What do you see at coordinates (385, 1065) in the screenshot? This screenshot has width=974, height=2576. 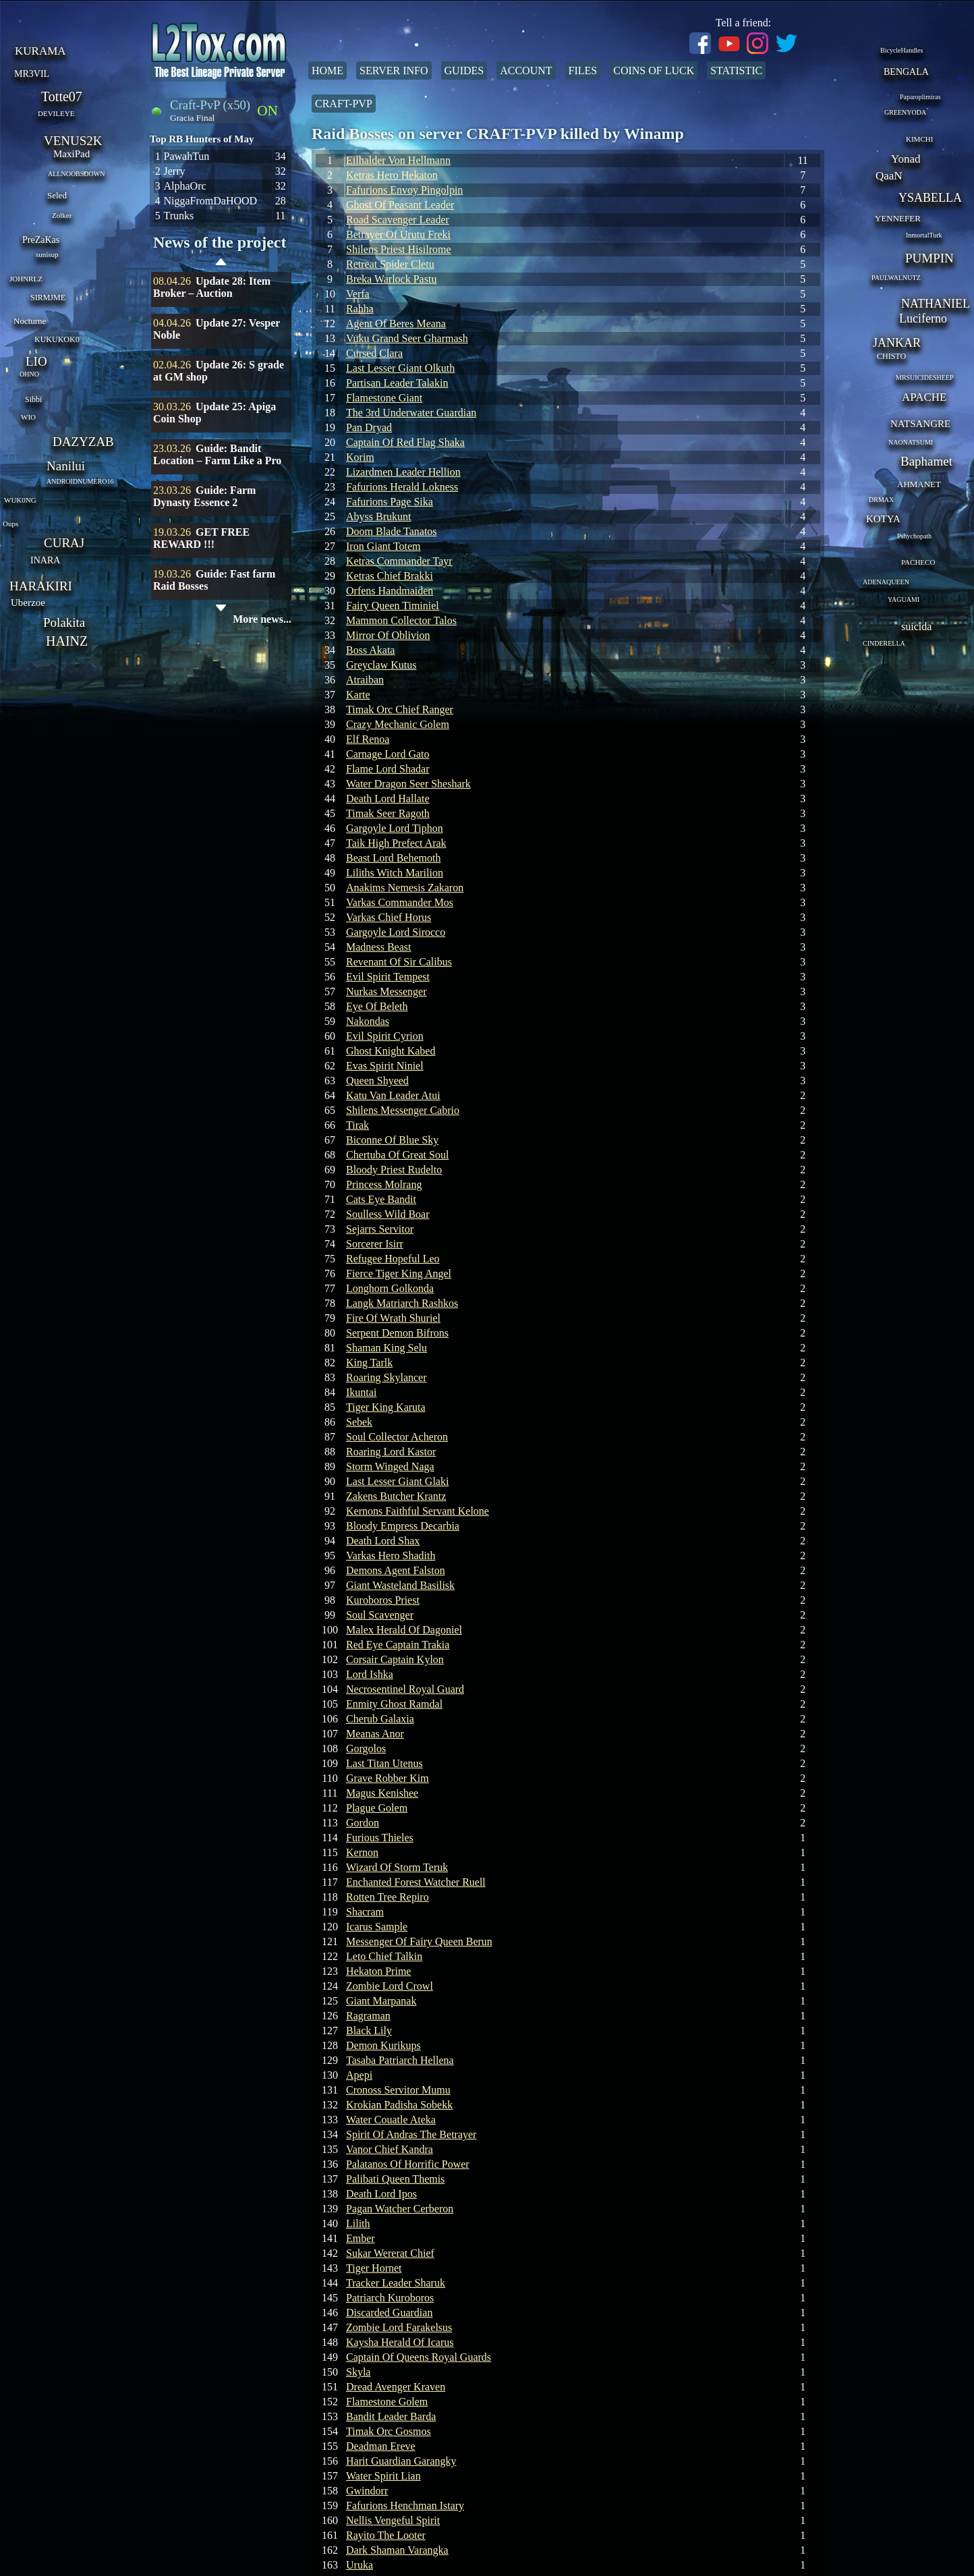 I see `Evas Spirit Niniel` at bounding box center [385, 1065].